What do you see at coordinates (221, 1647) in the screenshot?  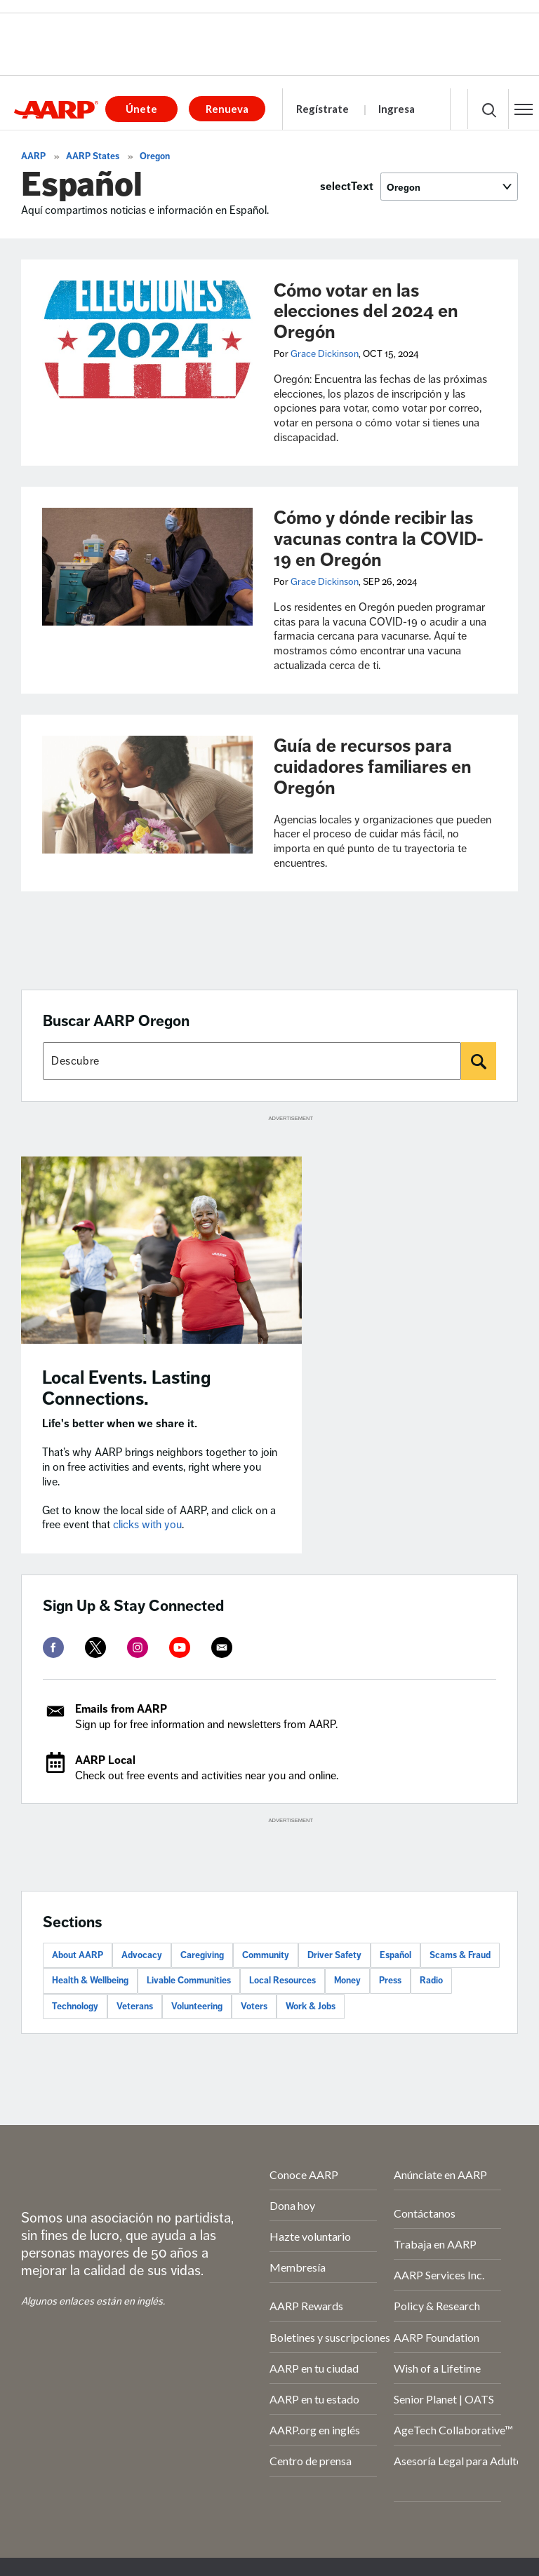 I see `[mailto]` at bounding box center [221, 1647].